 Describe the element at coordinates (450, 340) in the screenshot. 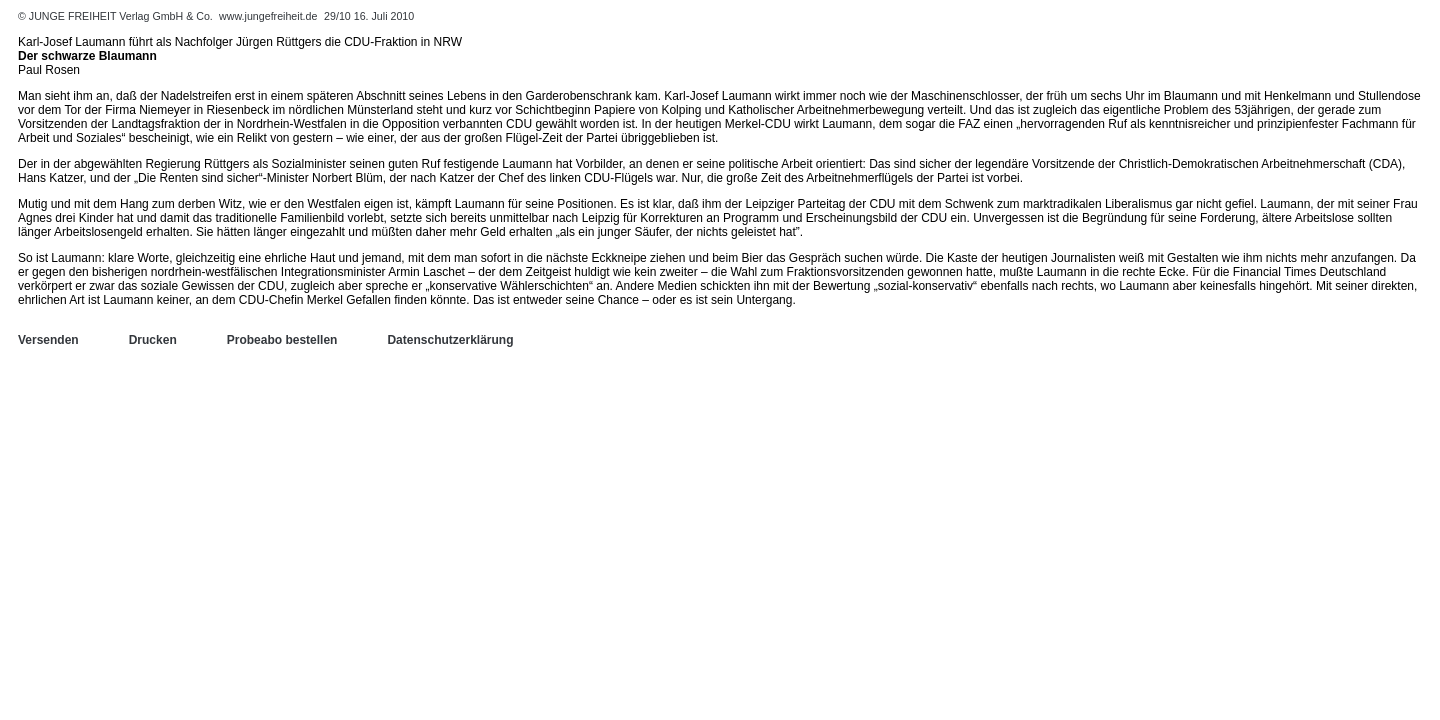

I see `Datenschutzerklärung` at that location.